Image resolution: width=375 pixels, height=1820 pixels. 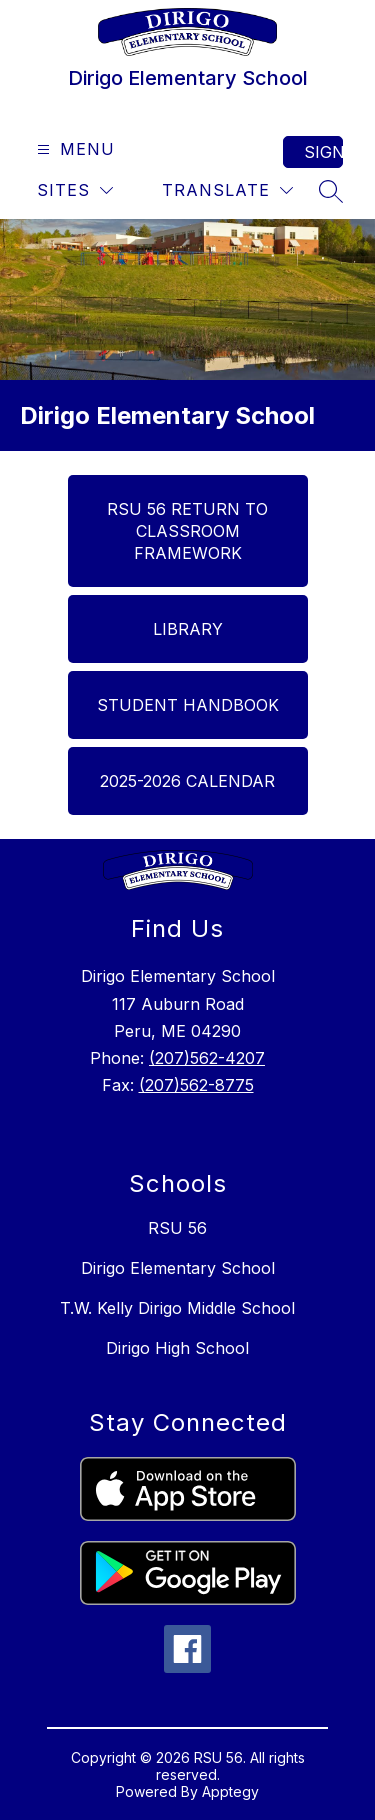 What do you see at coordinates (207, 1058) in the screenshot?
I see `(207)562-4207` at bounding box center [207, 1058].